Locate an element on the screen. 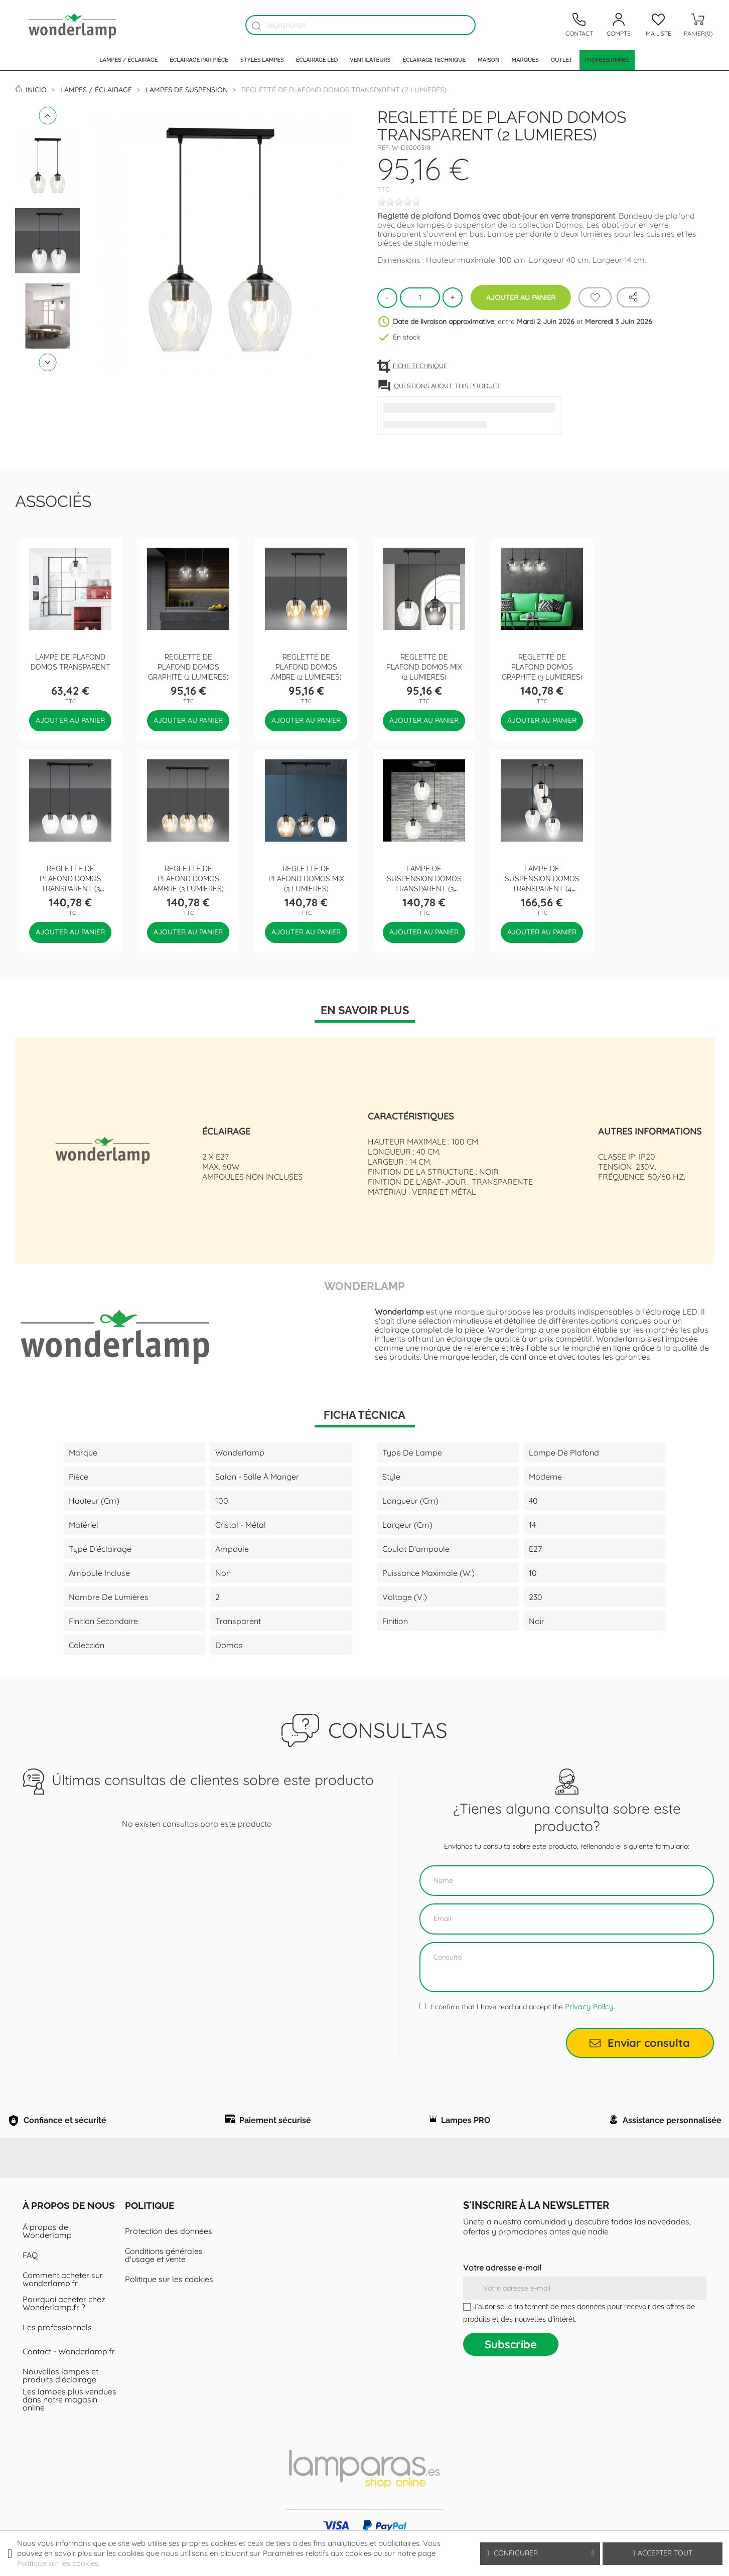 Image resolution: width=729 pixels, height=2576 pixels. Marques is located at coordinates (525, 60).